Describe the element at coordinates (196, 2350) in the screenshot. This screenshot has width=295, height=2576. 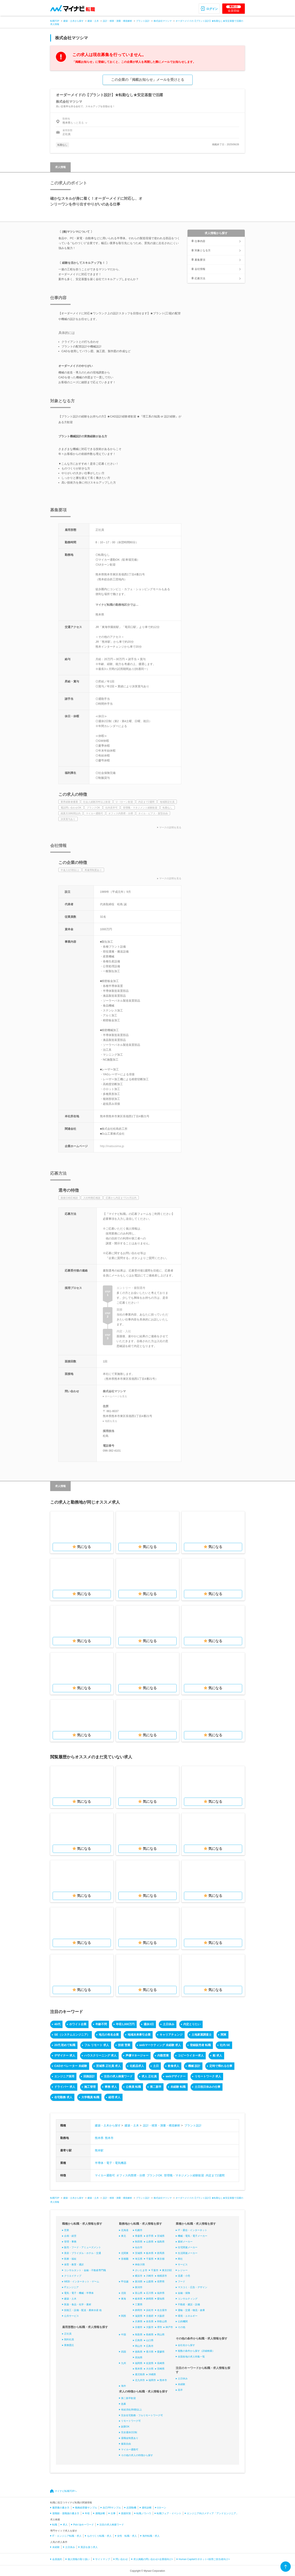
I see `複数の条件から探す（詳細検索）` at that location.